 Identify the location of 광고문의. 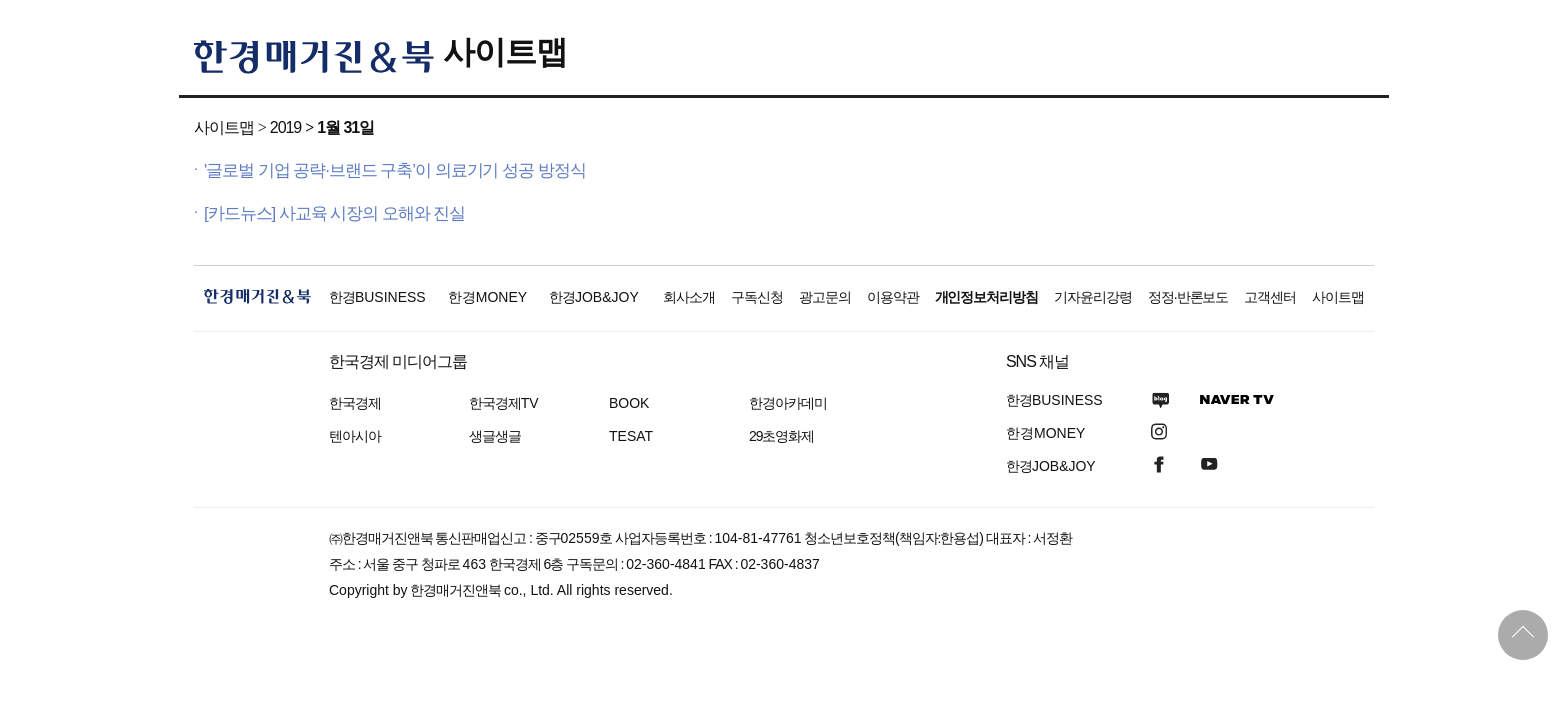
(825, 297).